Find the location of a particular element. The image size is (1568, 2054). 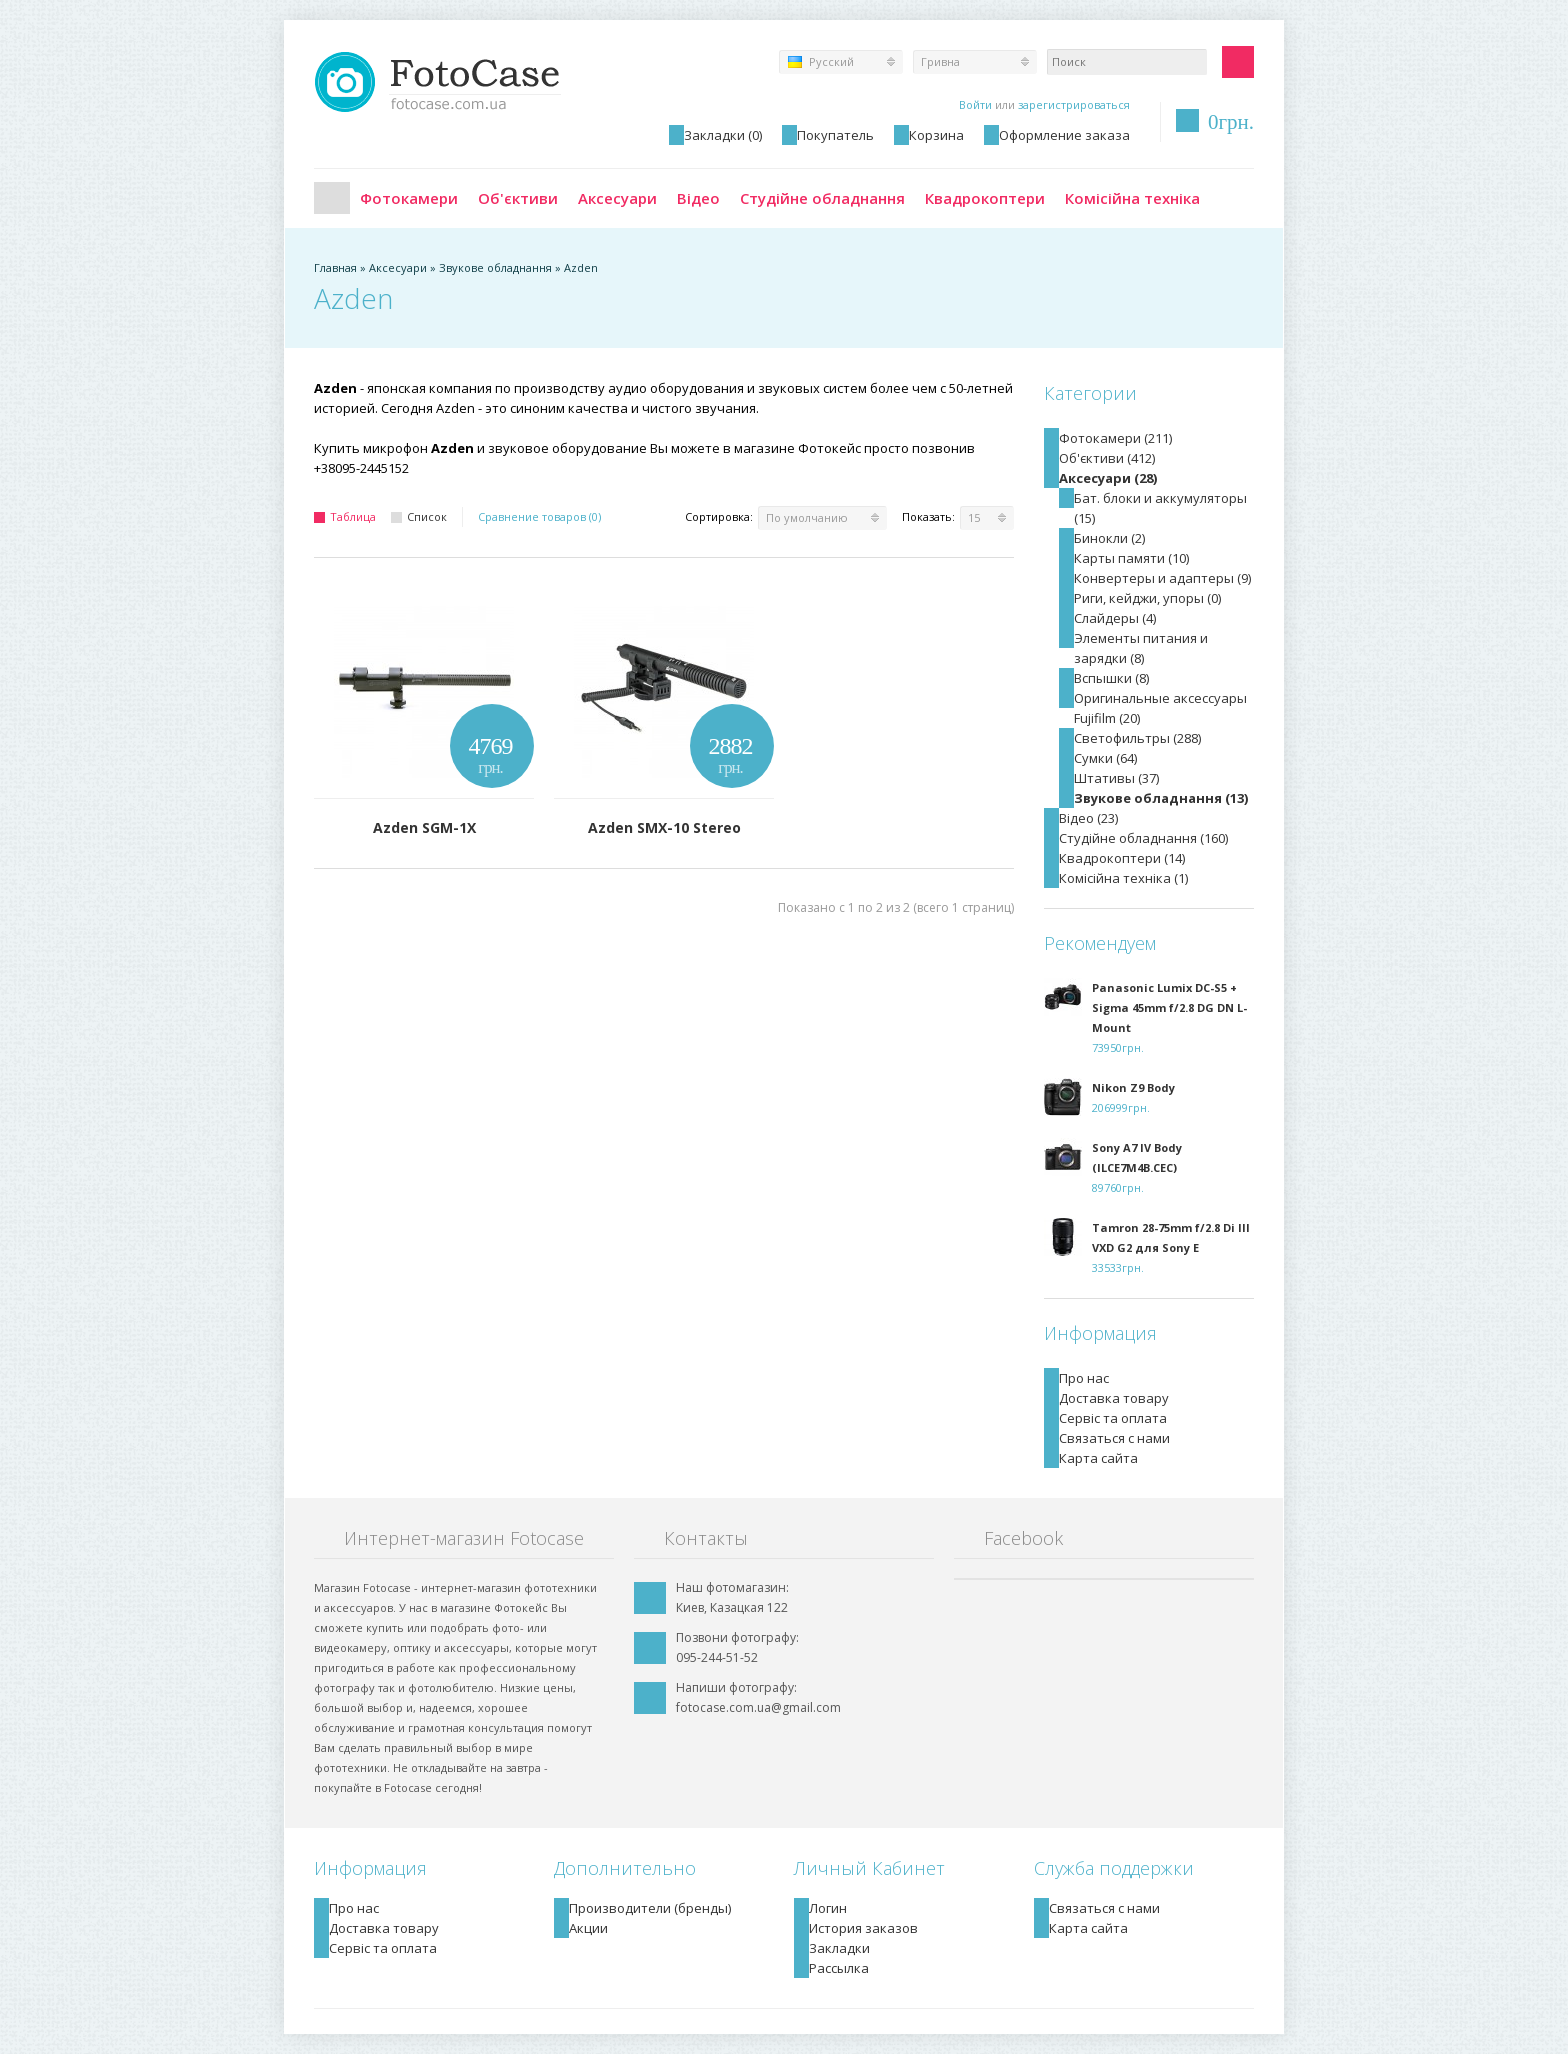

Главная is located at coordinates (332, 198).